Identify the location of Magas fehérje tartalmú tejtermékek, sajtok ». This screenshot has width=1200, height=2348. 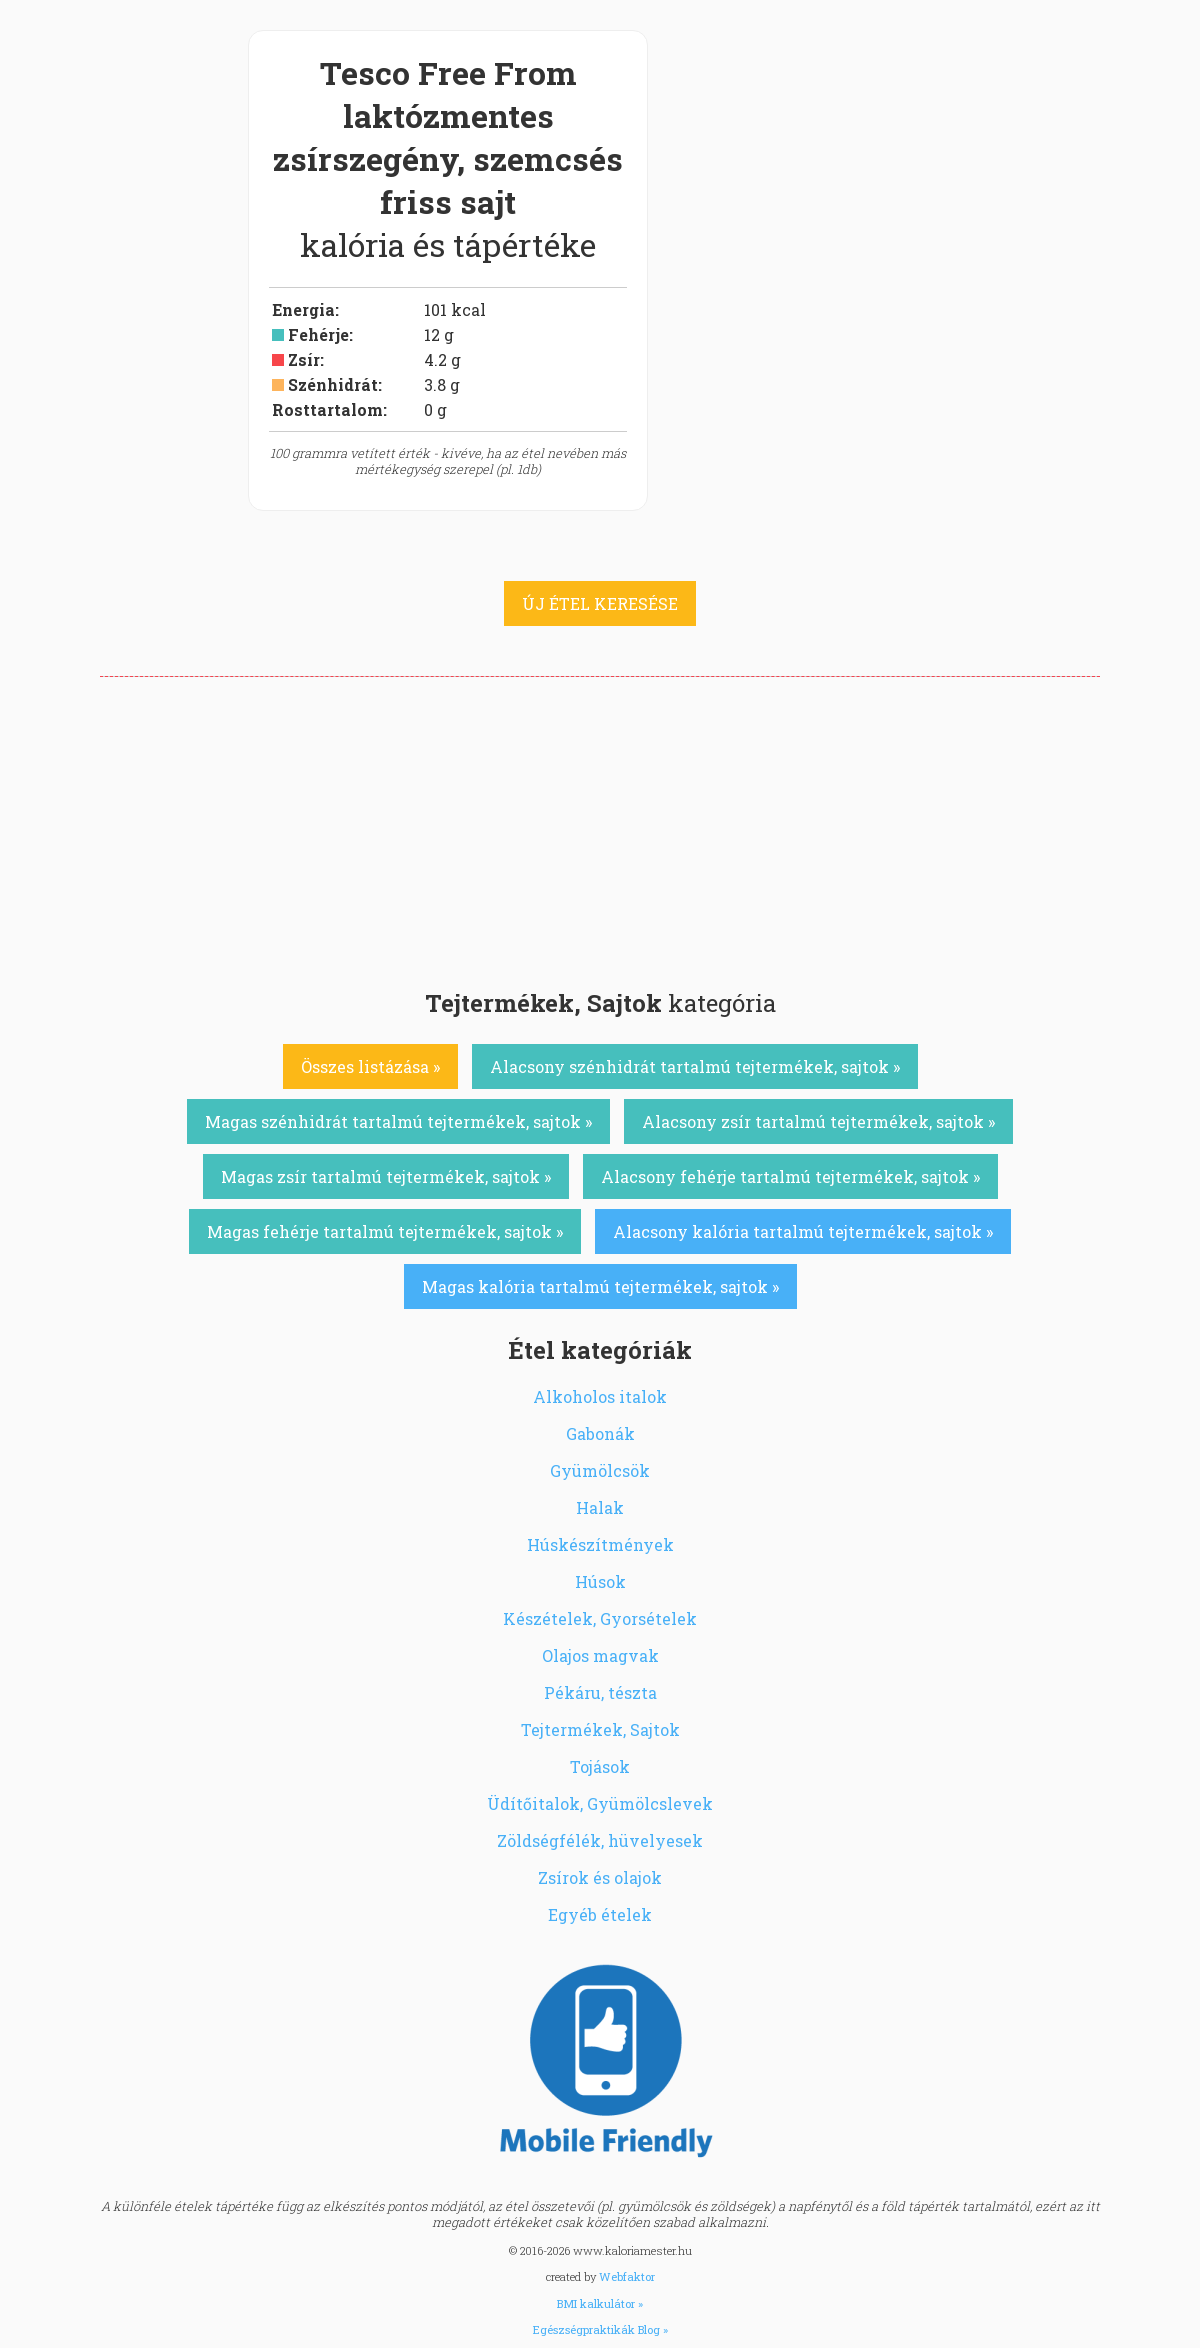
(385, 1231).